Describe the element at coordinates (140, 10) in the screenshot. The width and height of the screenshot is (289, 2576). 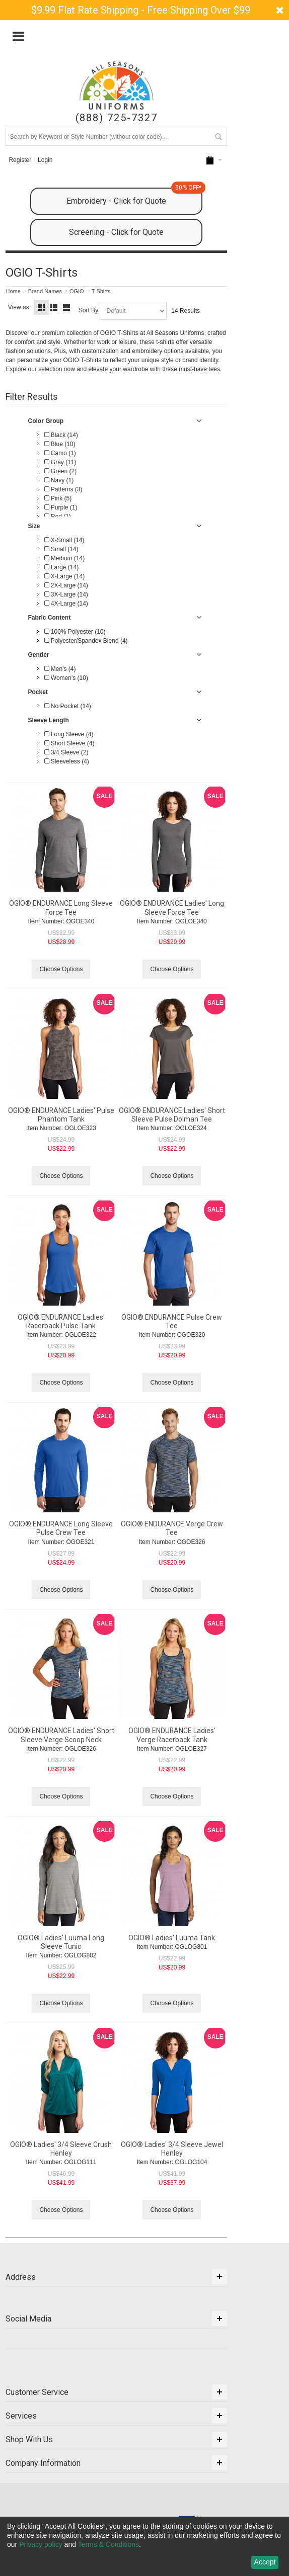
I see `$9.99 Flat Rate Shipping - Free Shipping Over $99` at that location.